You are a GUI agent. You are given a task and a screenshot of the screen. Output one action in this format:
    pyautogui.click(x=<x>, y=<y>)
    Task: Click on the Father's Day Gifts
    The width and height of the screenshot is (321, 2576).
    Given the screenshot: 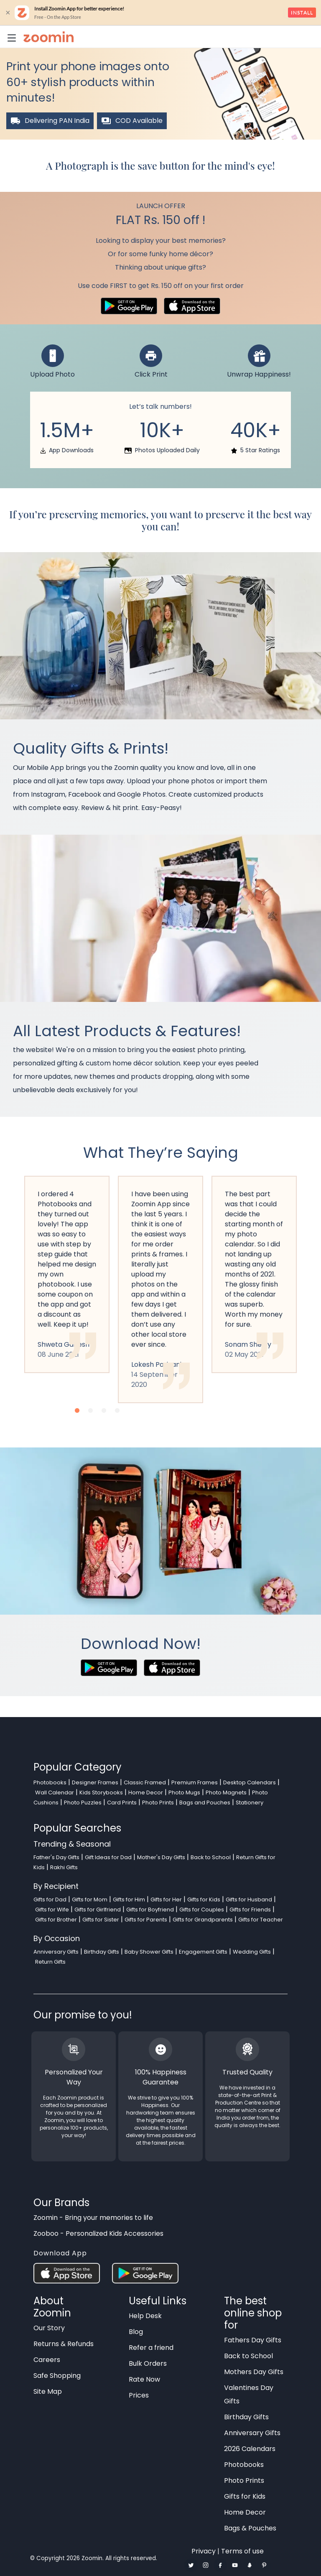 What is the action you would take?
    pyautogui.click(x=56, y=1857)
    